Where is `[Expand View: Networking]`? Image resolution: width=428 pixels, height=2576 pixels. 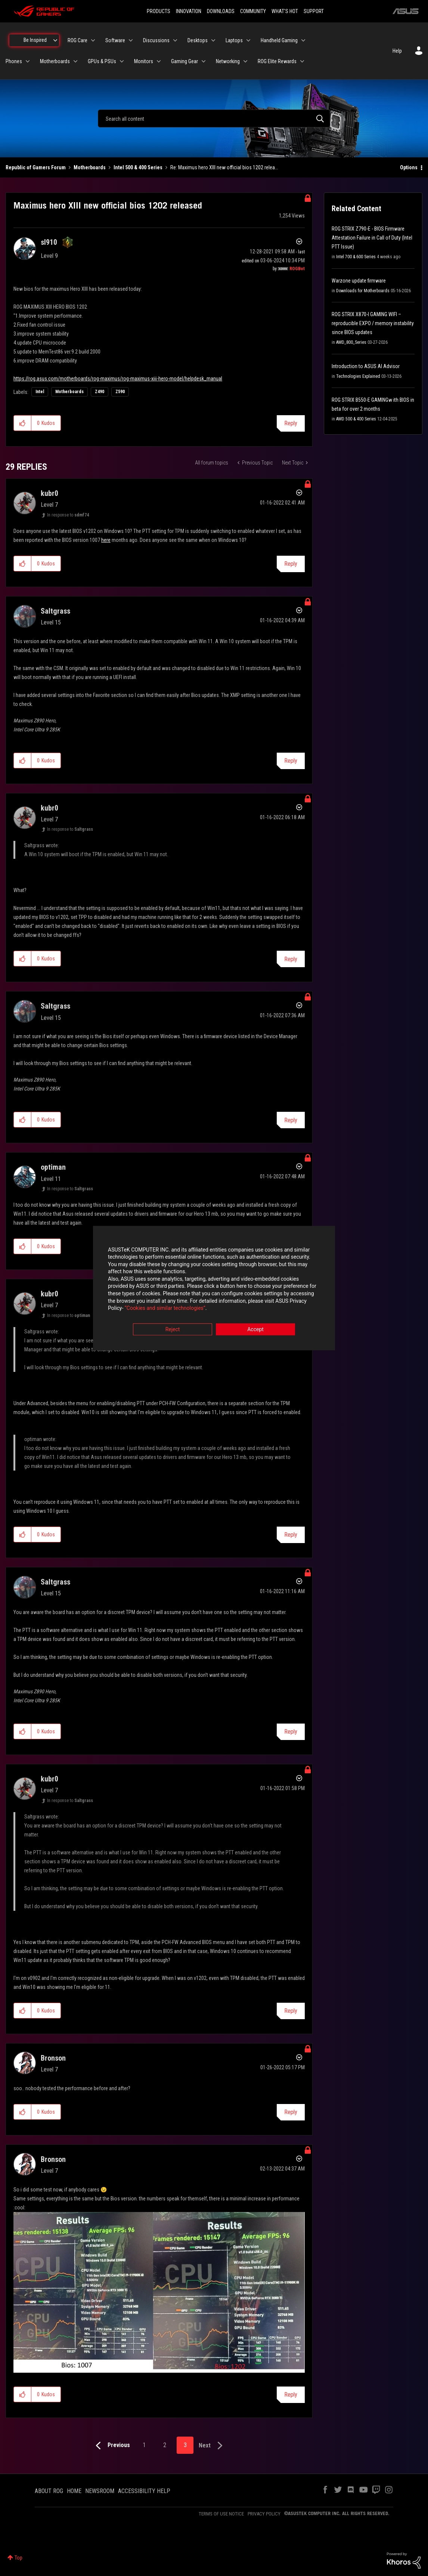
[Expand View: Networking] is located at coordinates (245, 61).